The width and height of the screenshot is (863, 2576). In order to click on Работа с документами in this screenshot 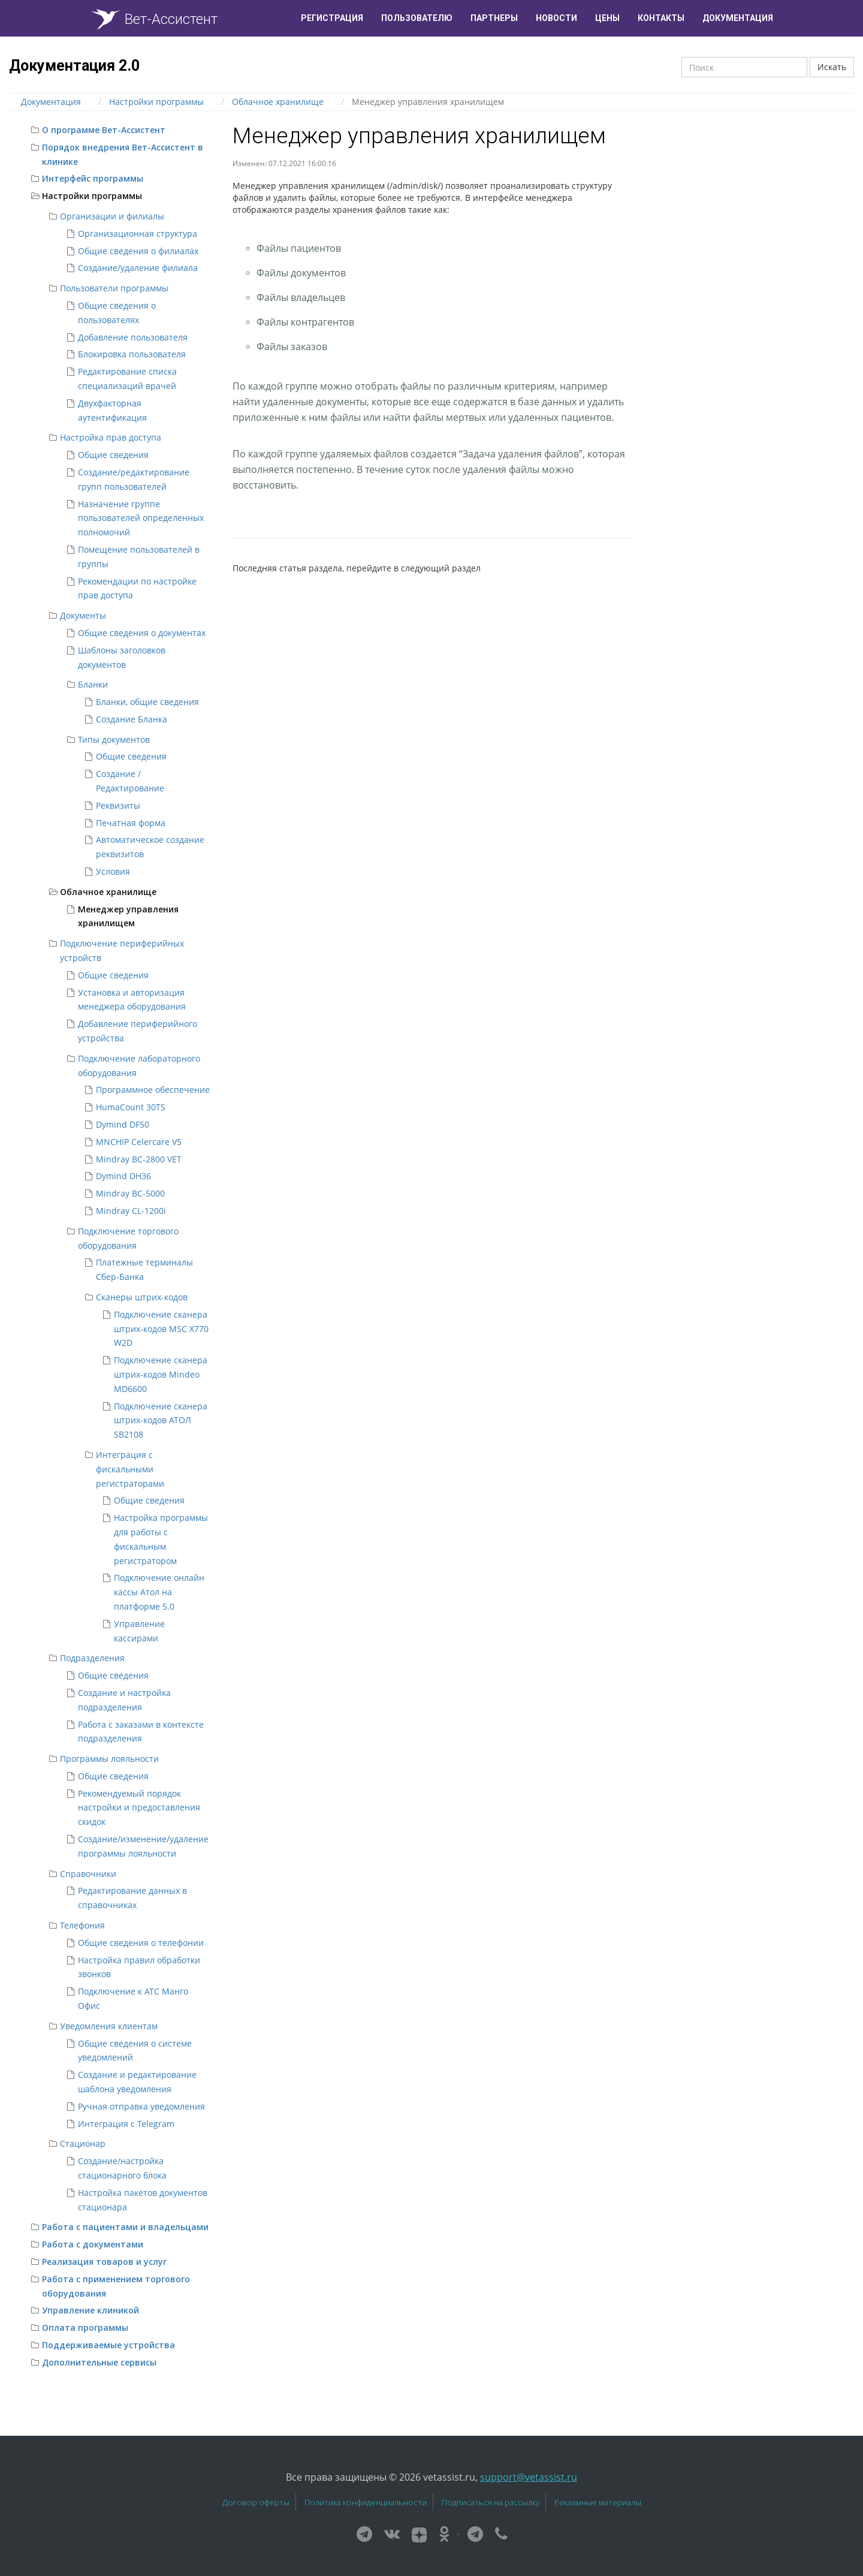, I will do `click(92, 2244)`.